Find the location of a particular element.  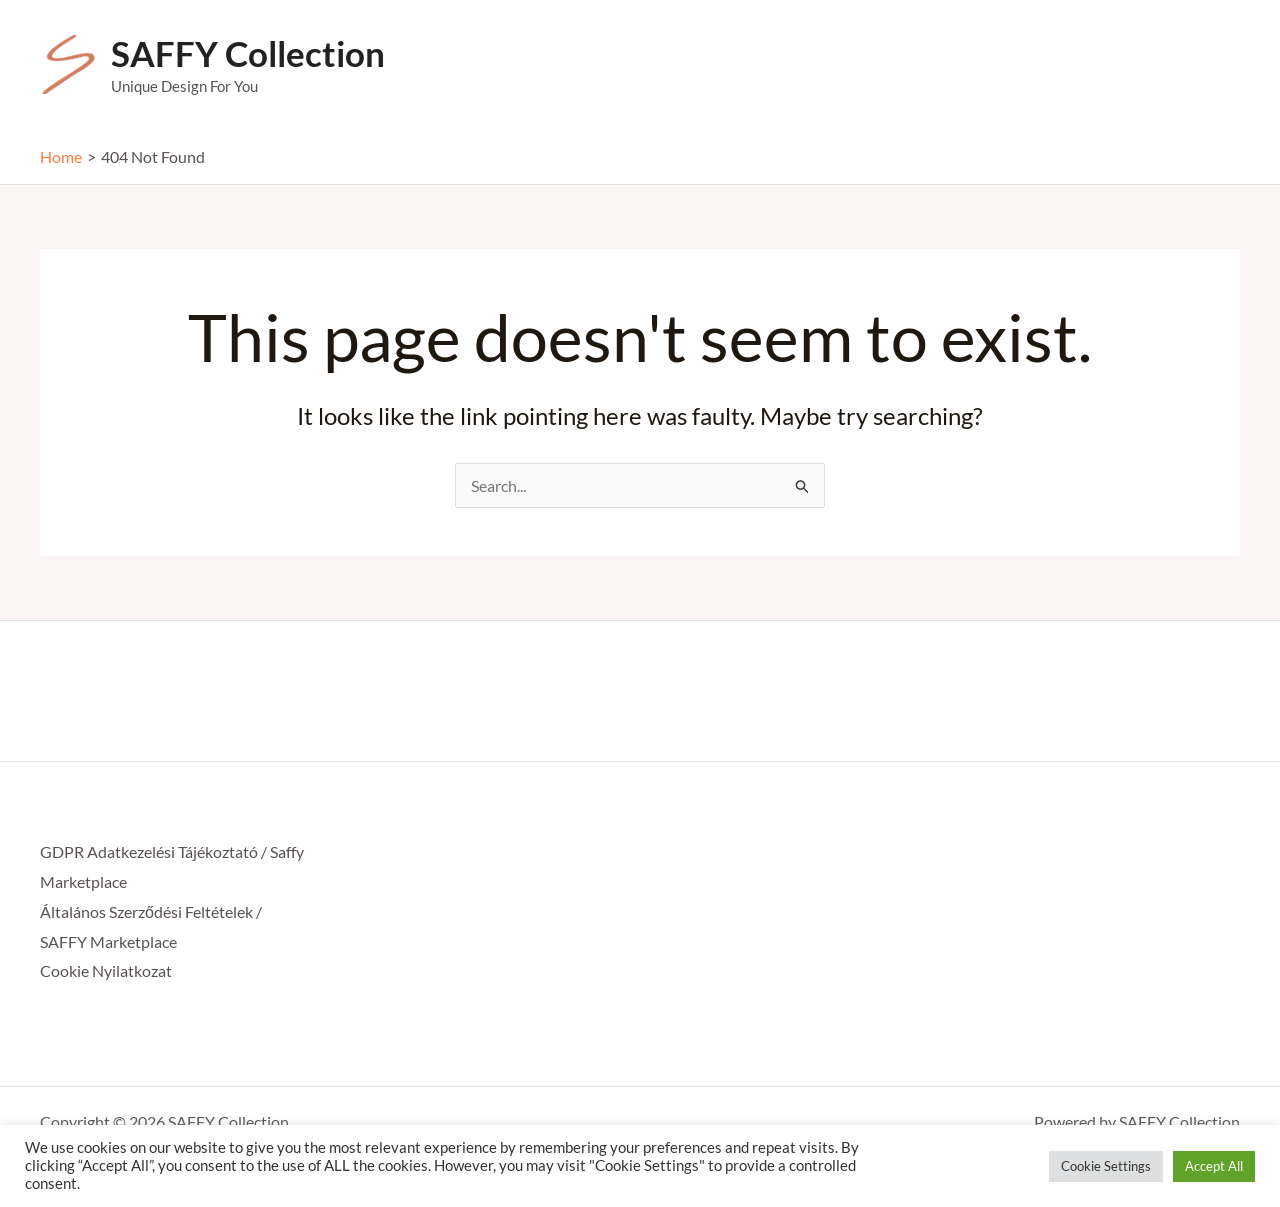

SAFFY Collection is located at coordinates (248, 53).